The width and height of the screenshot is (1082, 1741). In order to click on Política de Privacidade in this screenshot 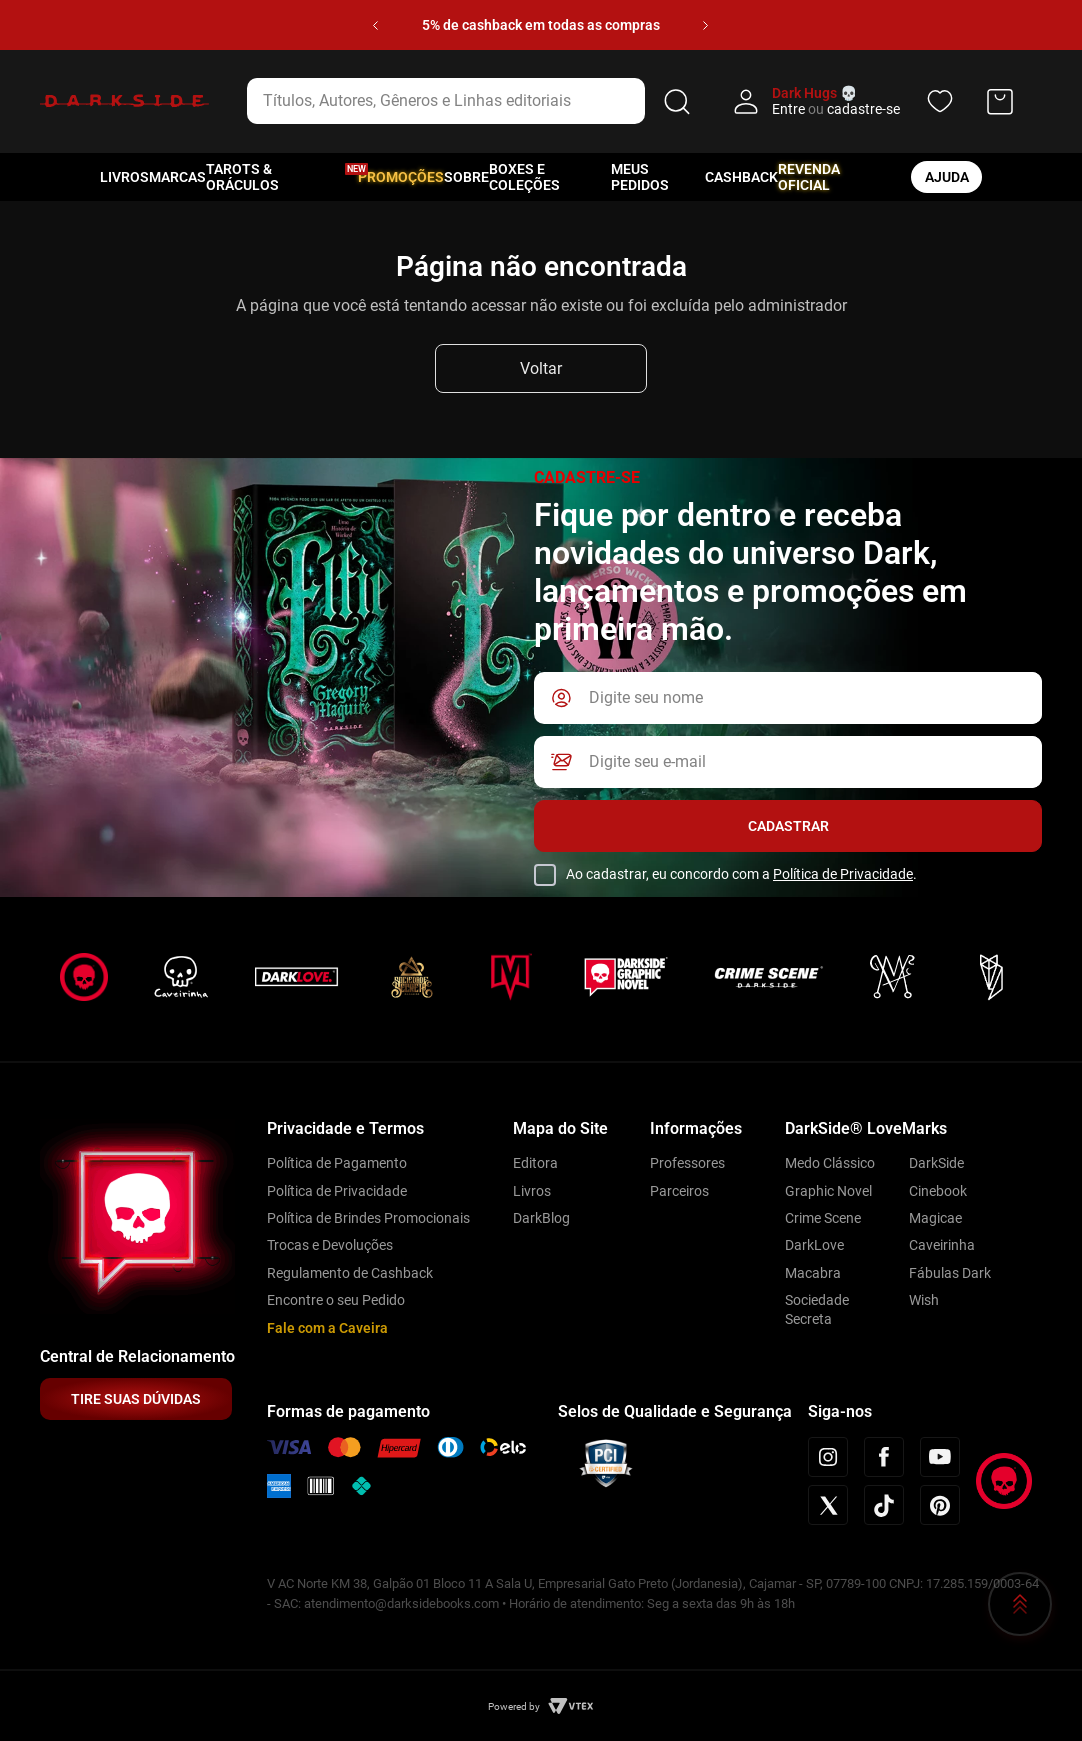, I will do `click(843, 874)`.